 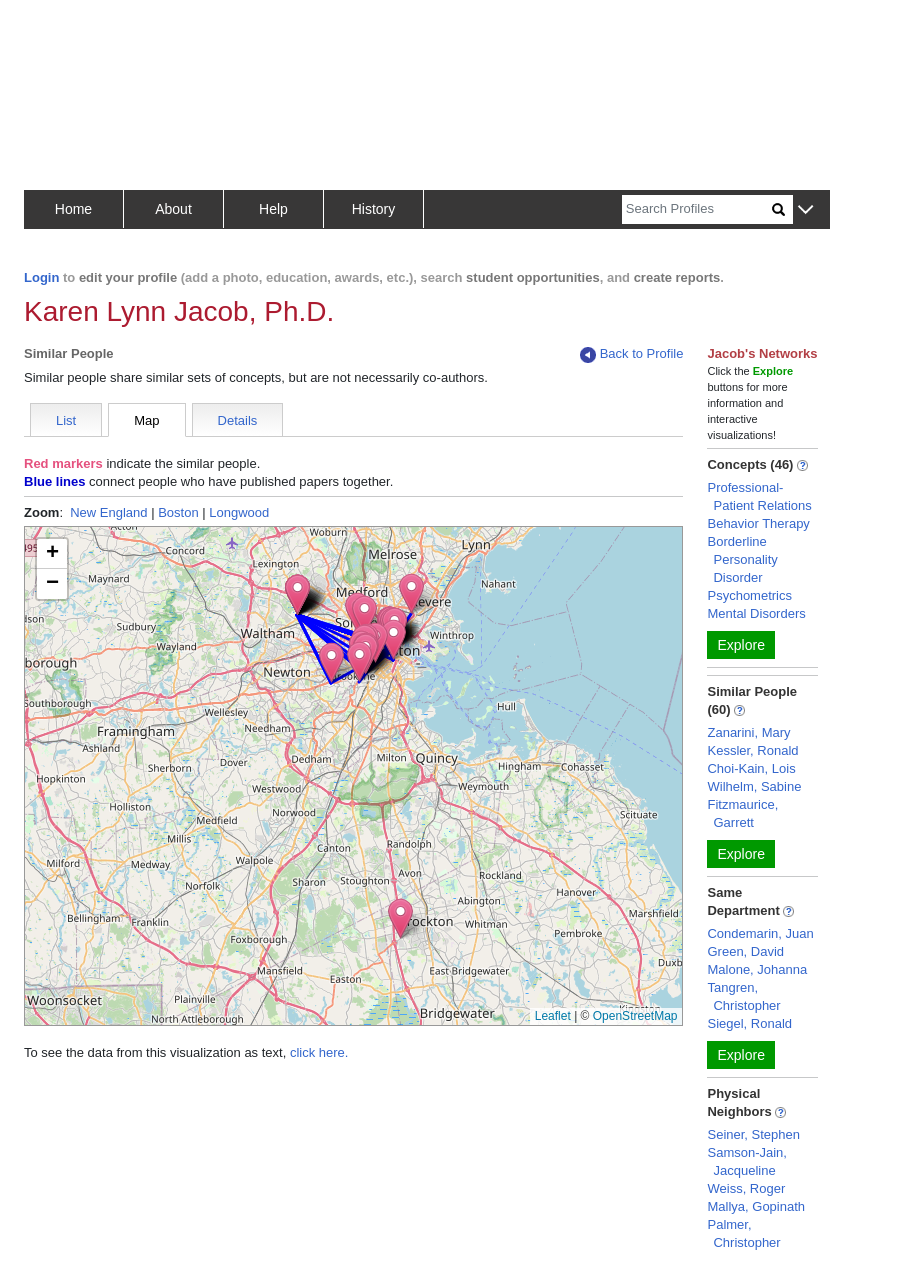 What do you see at coordinates (146, 420) in the screenshot?
I see `Map` at bounding box center [146, 420].